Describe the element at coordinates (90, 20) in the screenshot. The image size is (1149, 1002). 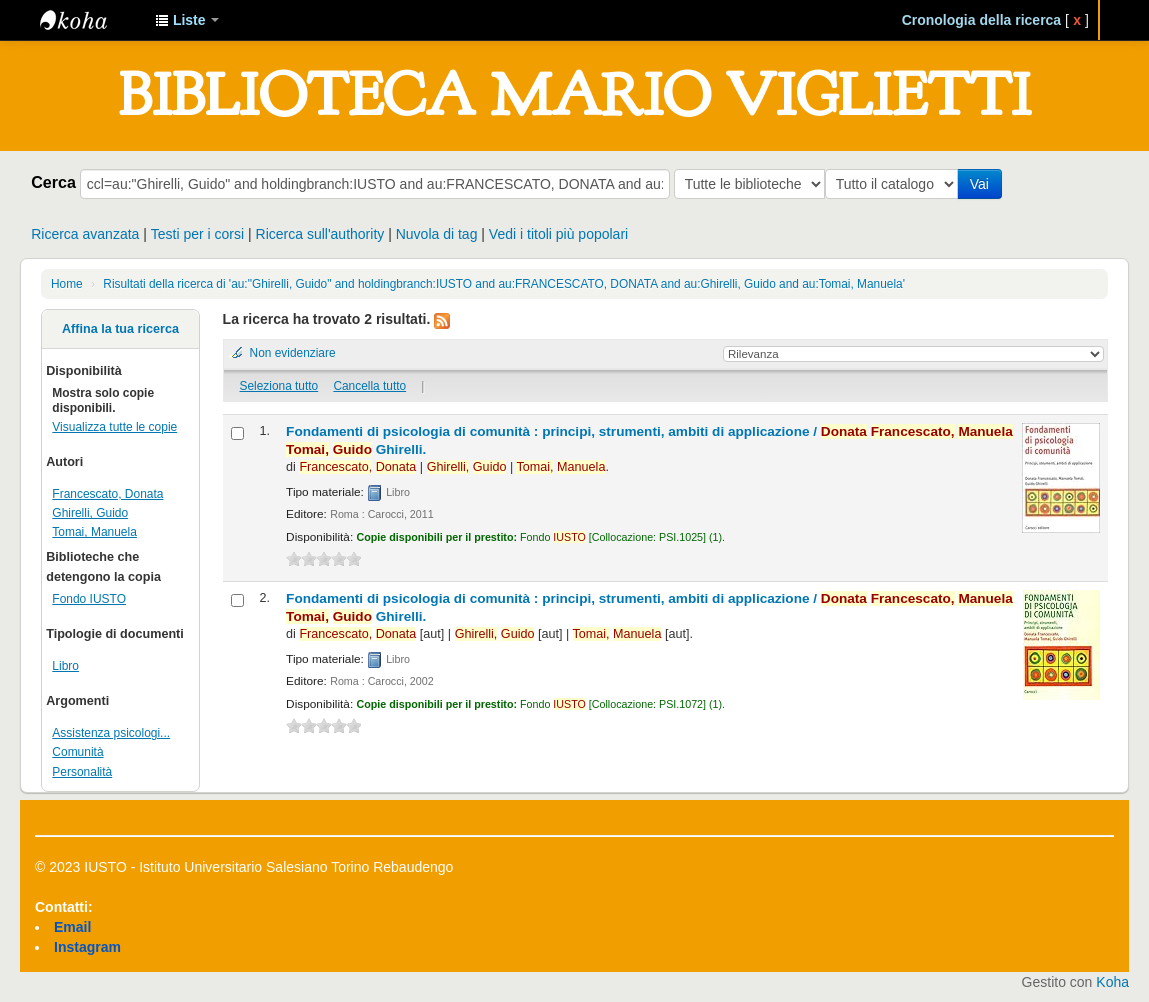
I see `IUSTO - Biblioteca Universitaria "Mario Viglietti"` at that location.